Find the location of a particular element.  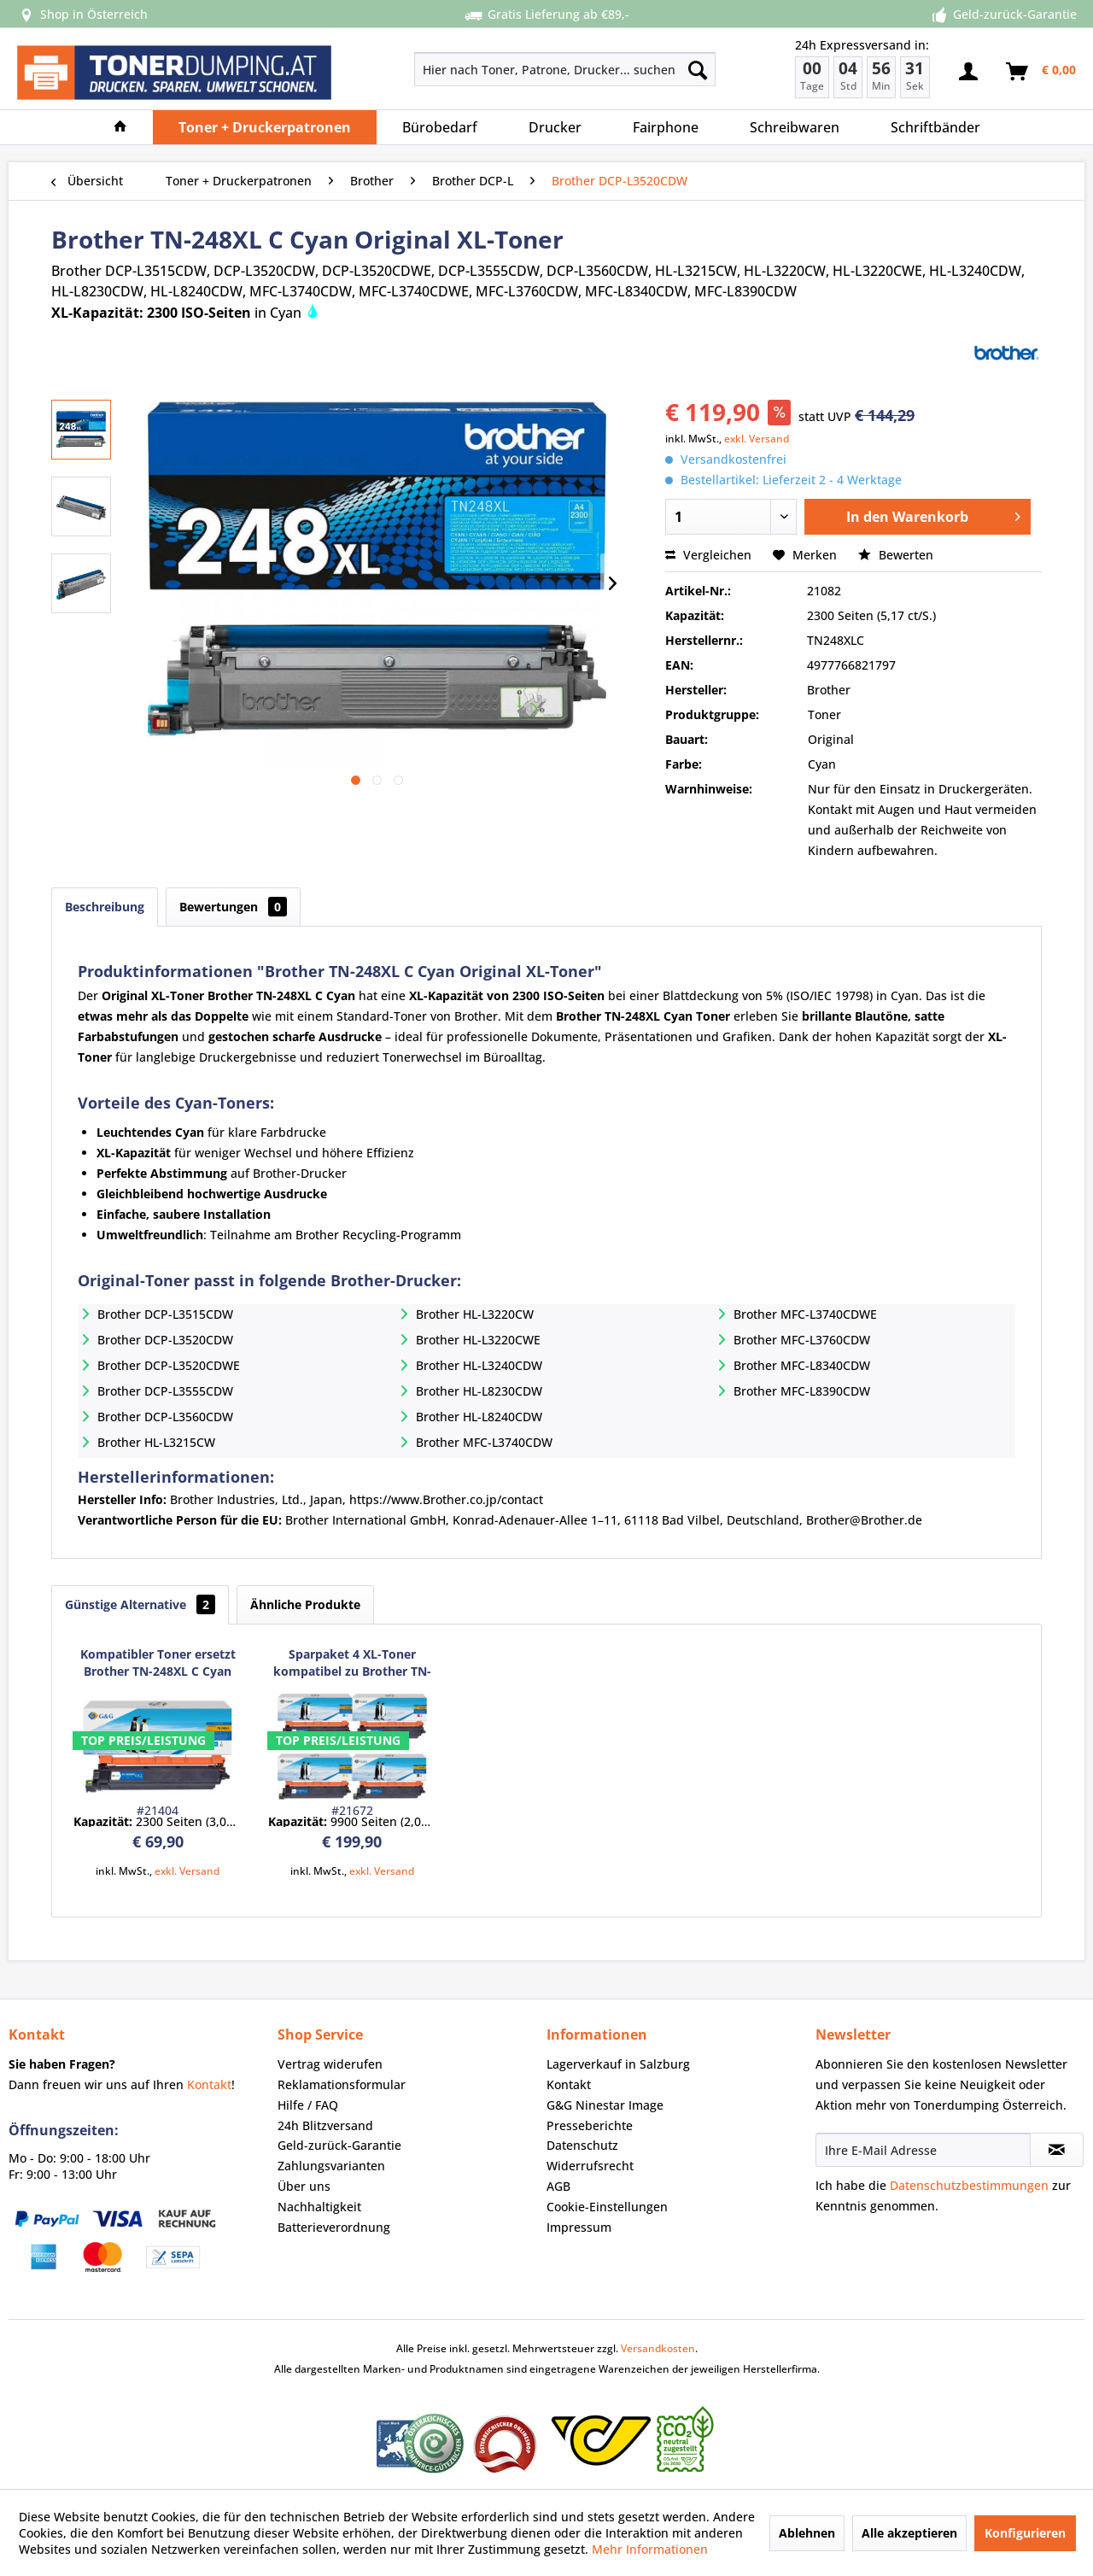

Brother HL-L3220CW is located at coordinates (475, 1314).